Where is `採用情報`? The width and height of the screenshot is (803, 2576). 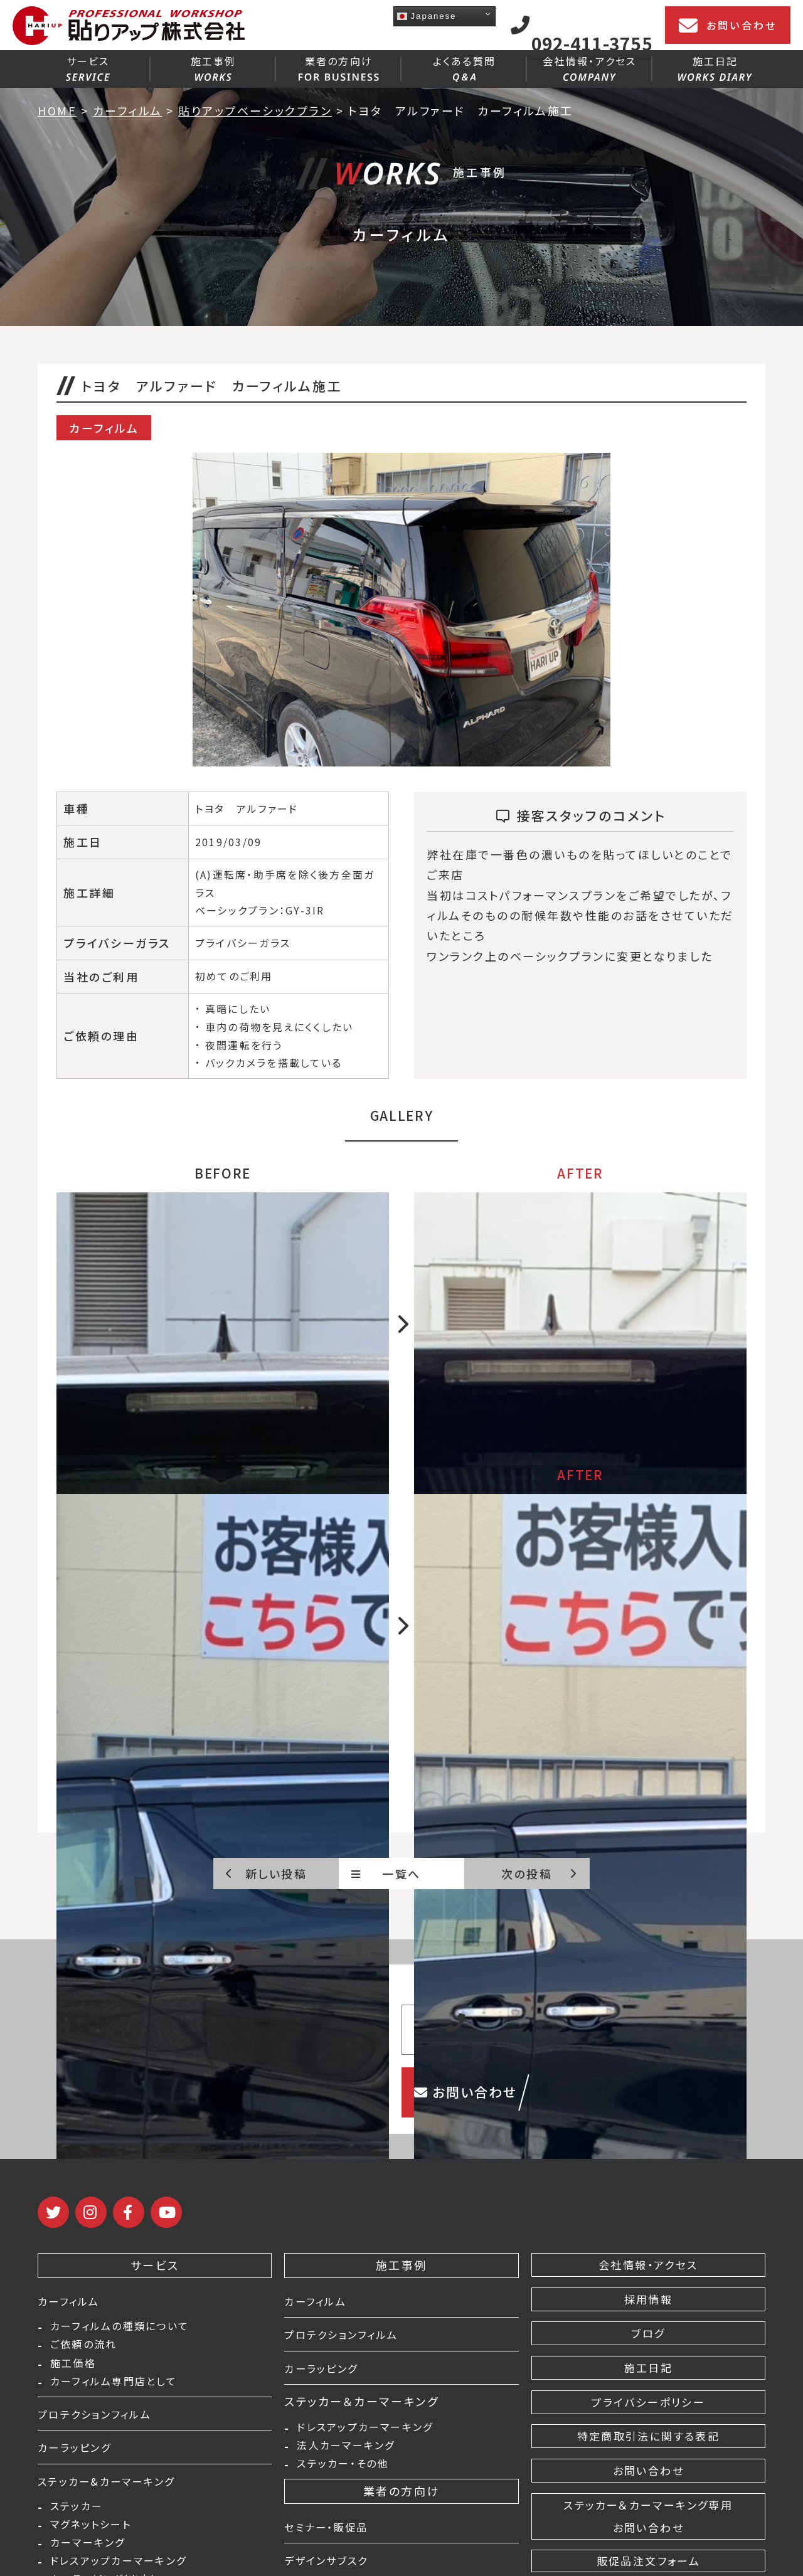 採用情報 is located at coordinates (648, 2299).